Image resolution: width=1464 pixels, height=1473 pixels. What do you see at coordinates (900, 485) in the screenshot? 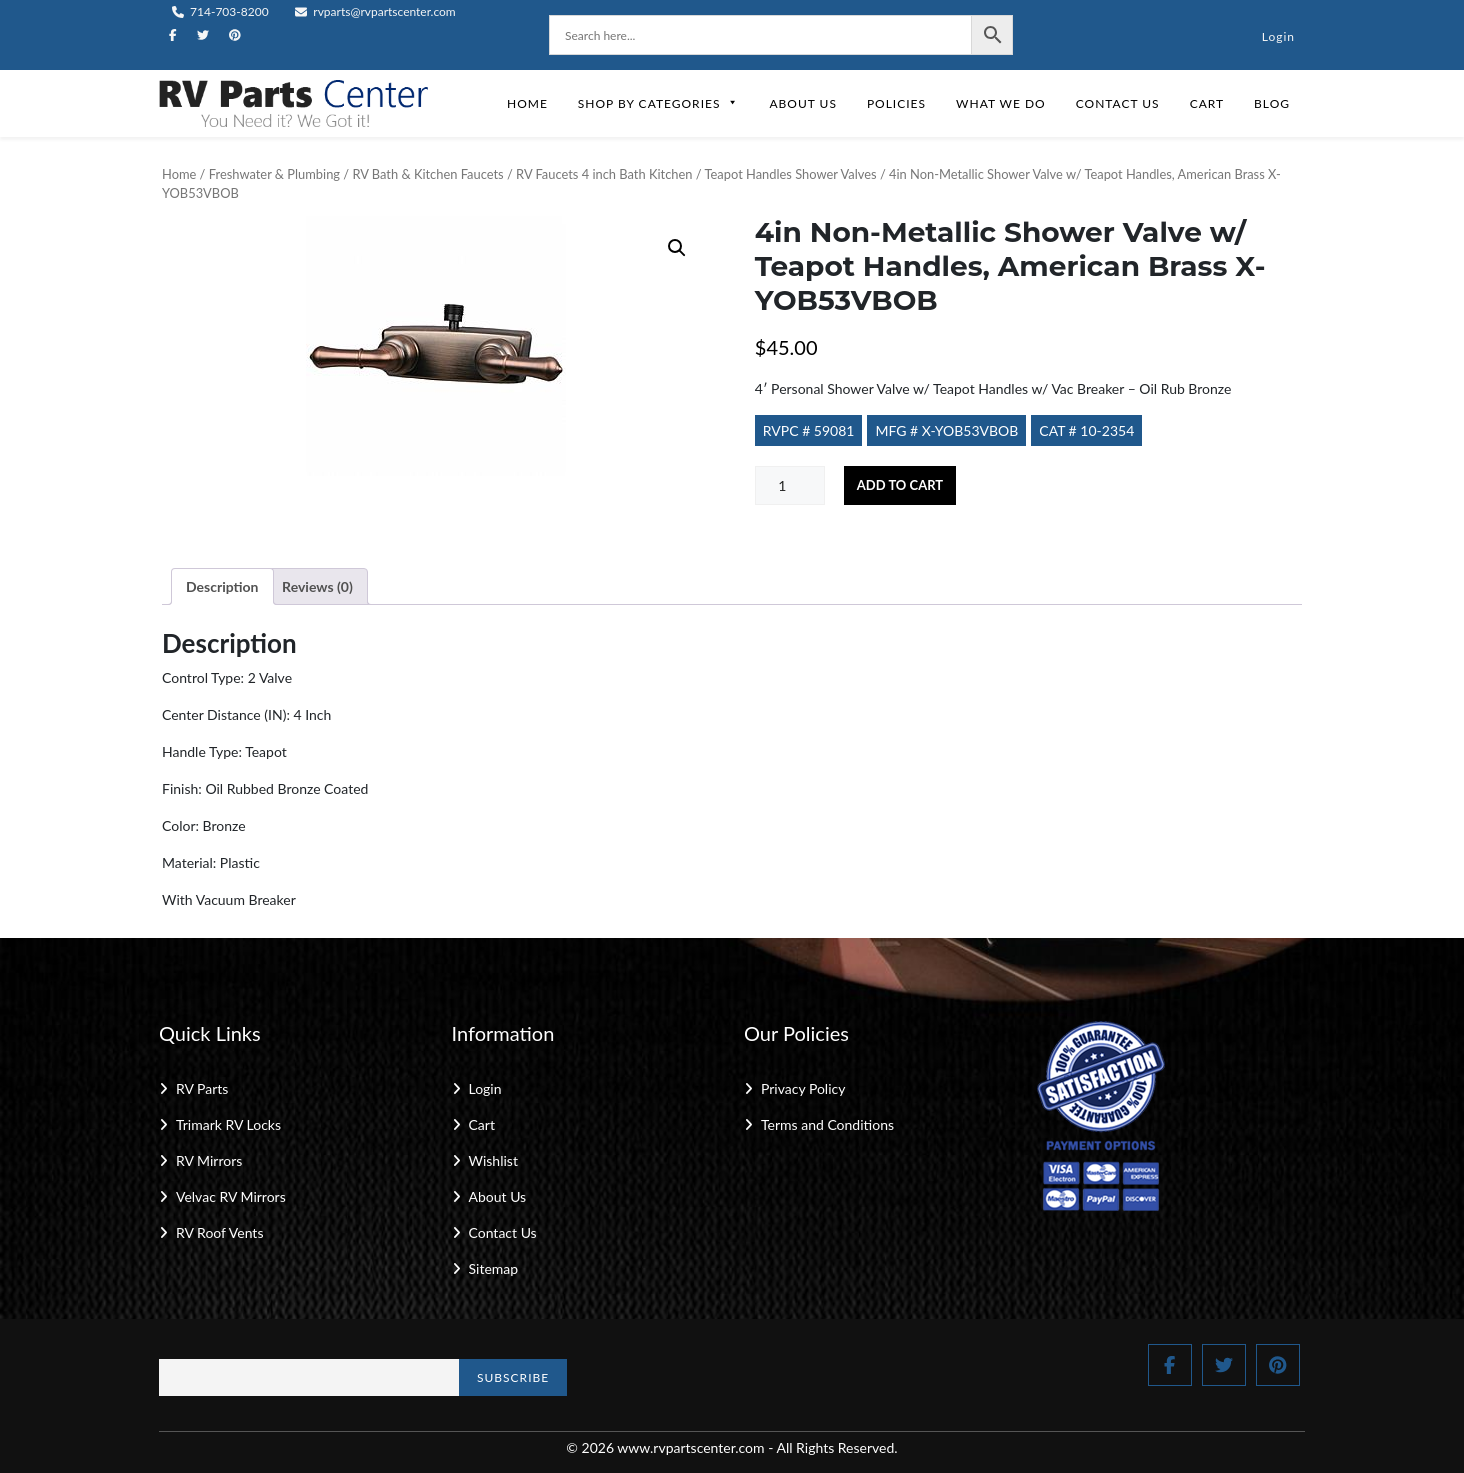
I see `Add to cart` at bounding box center [900, 485].